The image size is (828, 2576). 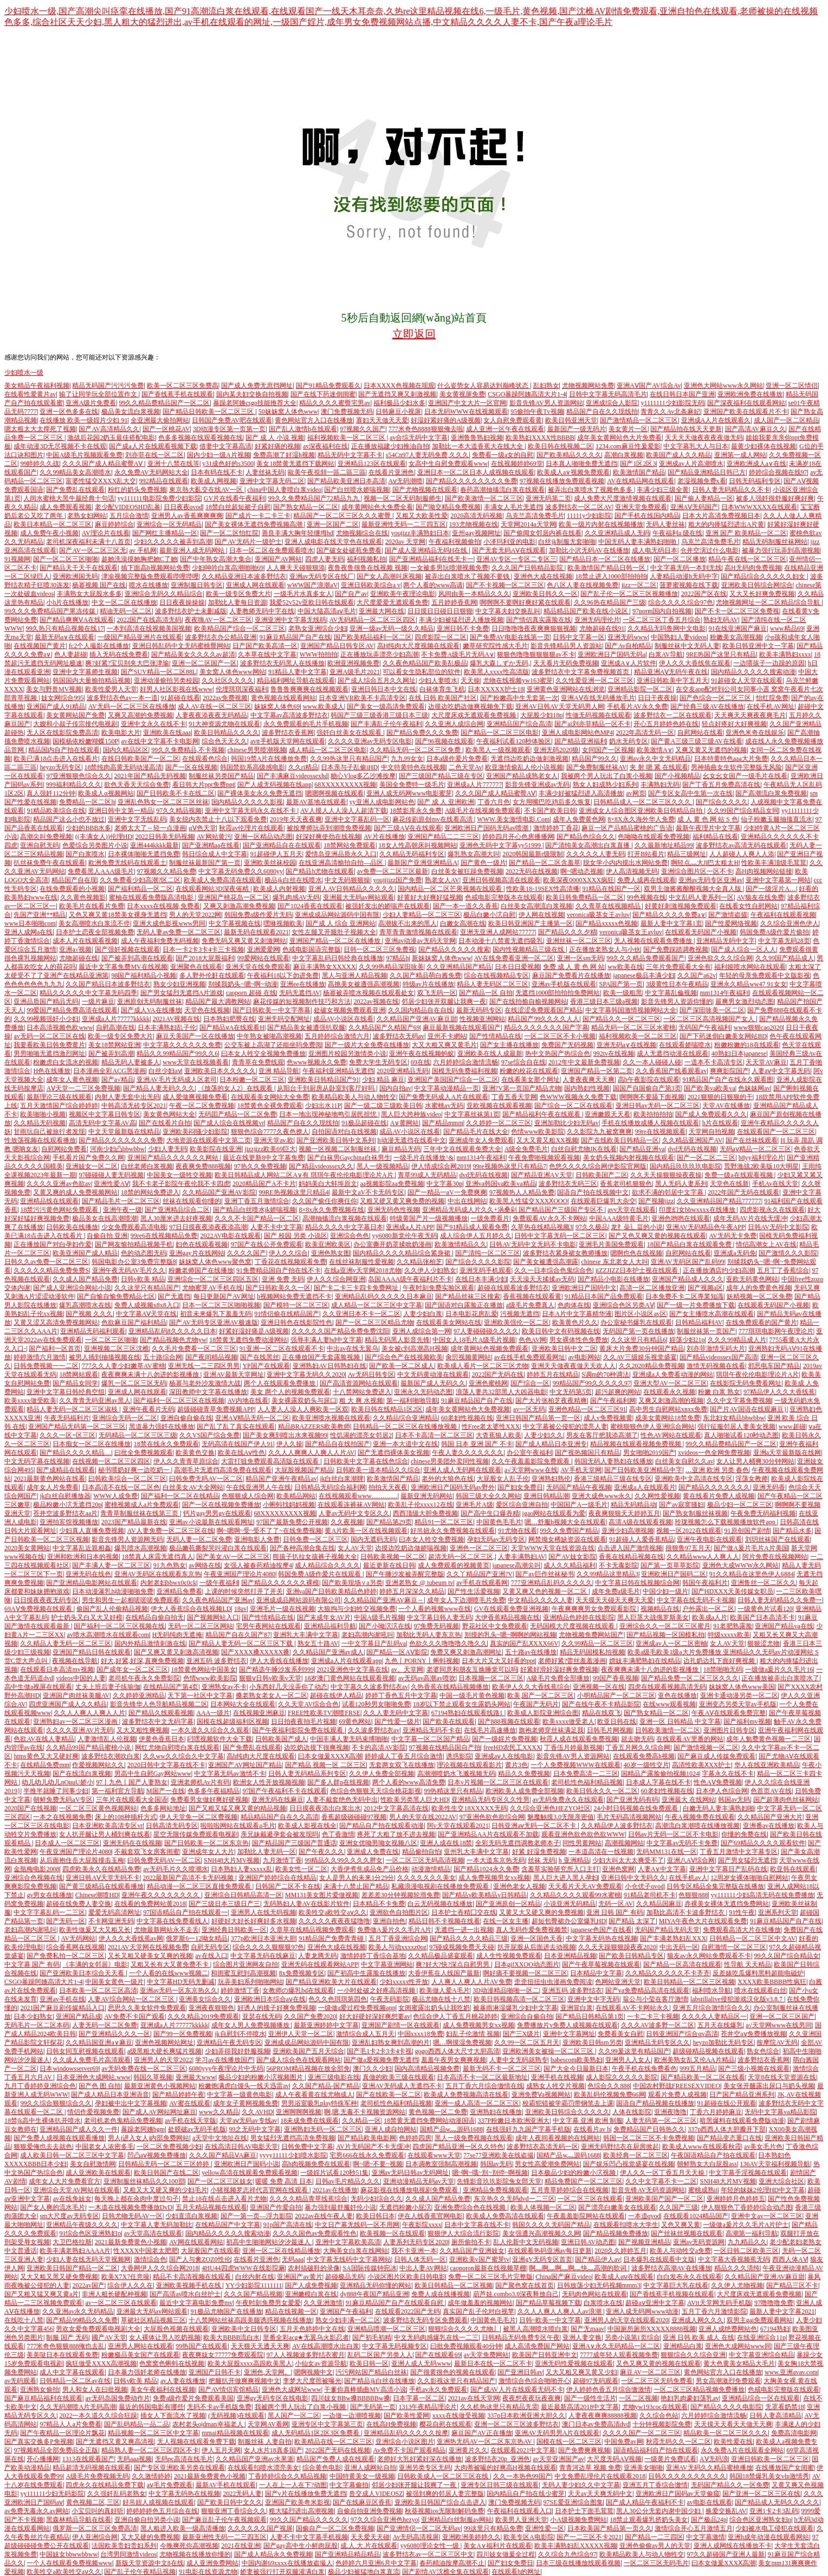 What do you see at coordinates (379, 1747) in the screenshot?
I see `不卡的高清AV影院` at bounding box center [379, 1747].